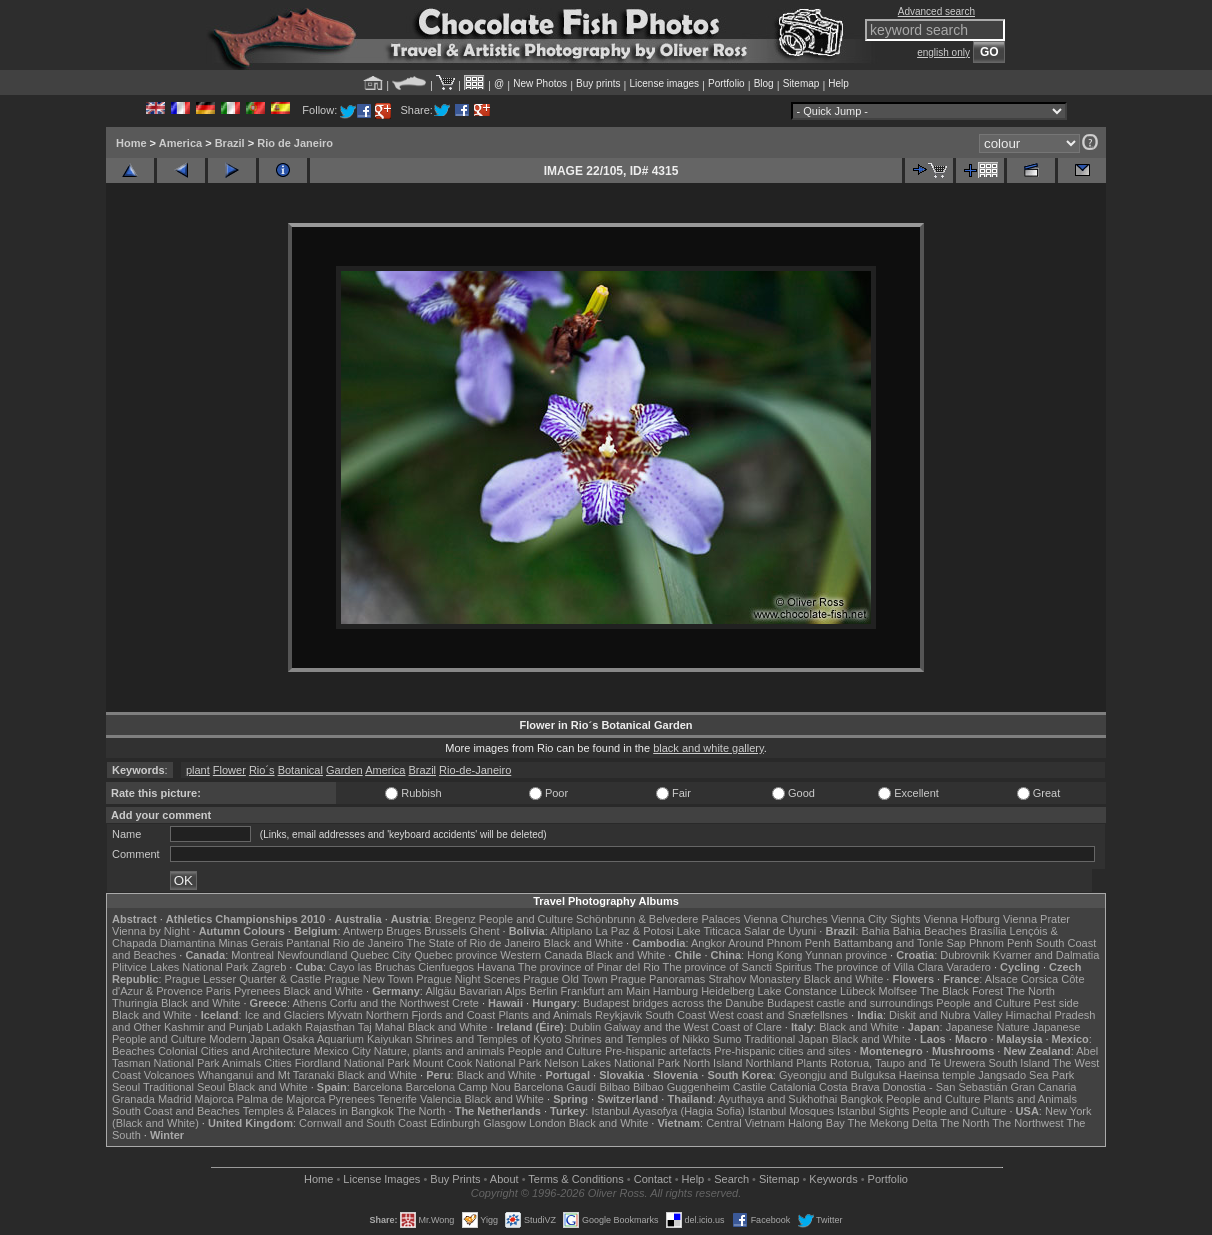 This screenshot has height=1235, width=1212. Describe the element at coordinates (1026, 1075) in the screenshot. I see `Jangsado Sea Park` at that location.